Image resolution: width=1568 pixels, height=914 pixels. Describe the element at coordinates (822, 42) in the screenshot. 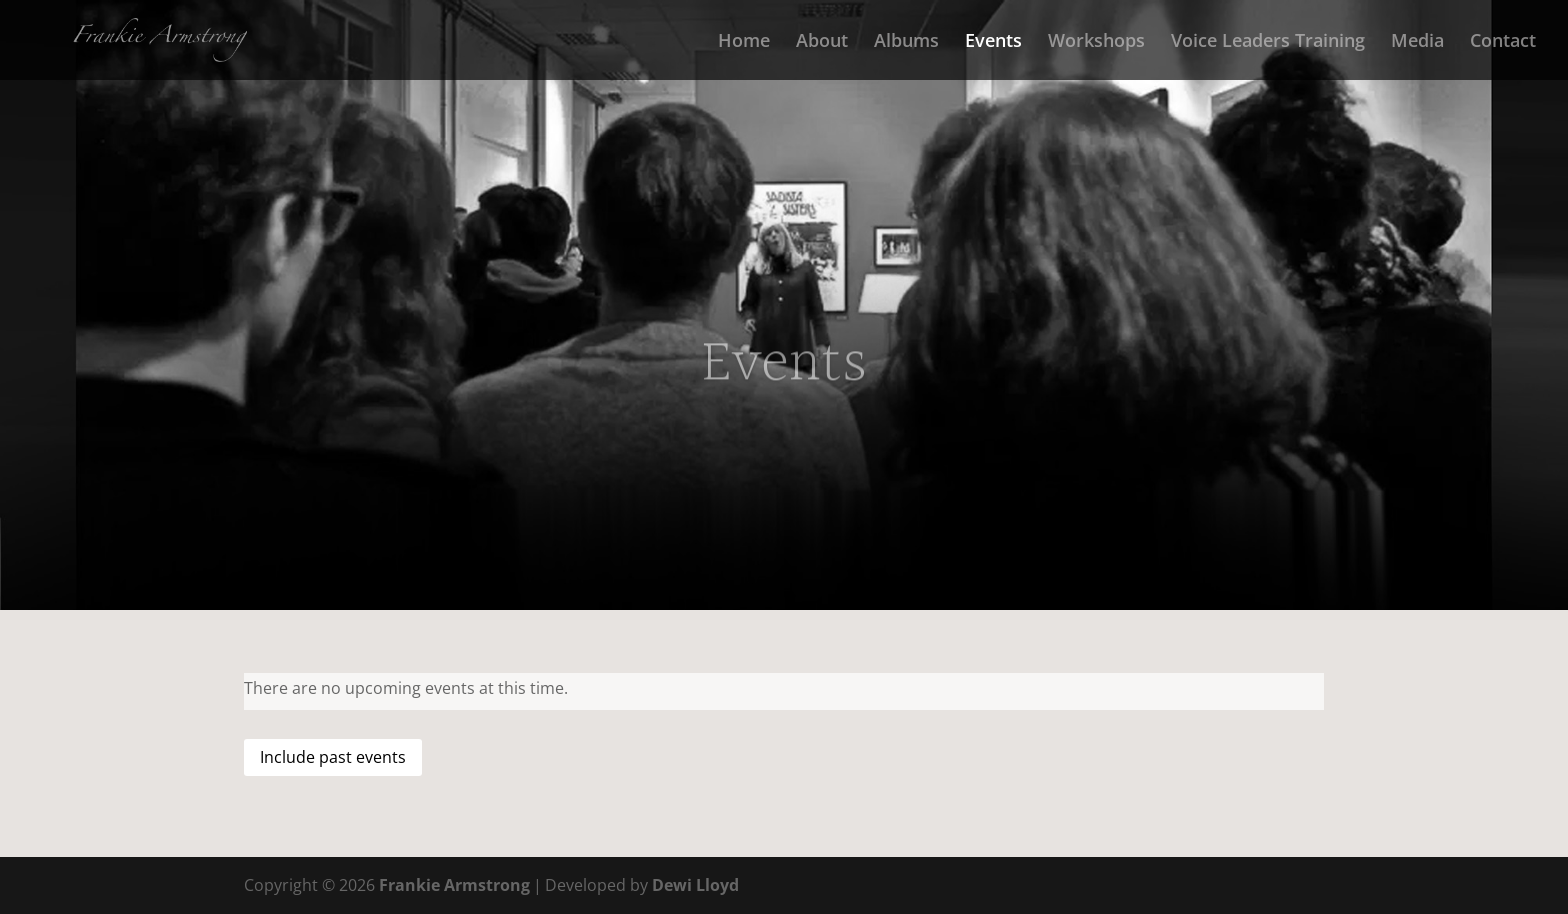

I see `About` at that location.